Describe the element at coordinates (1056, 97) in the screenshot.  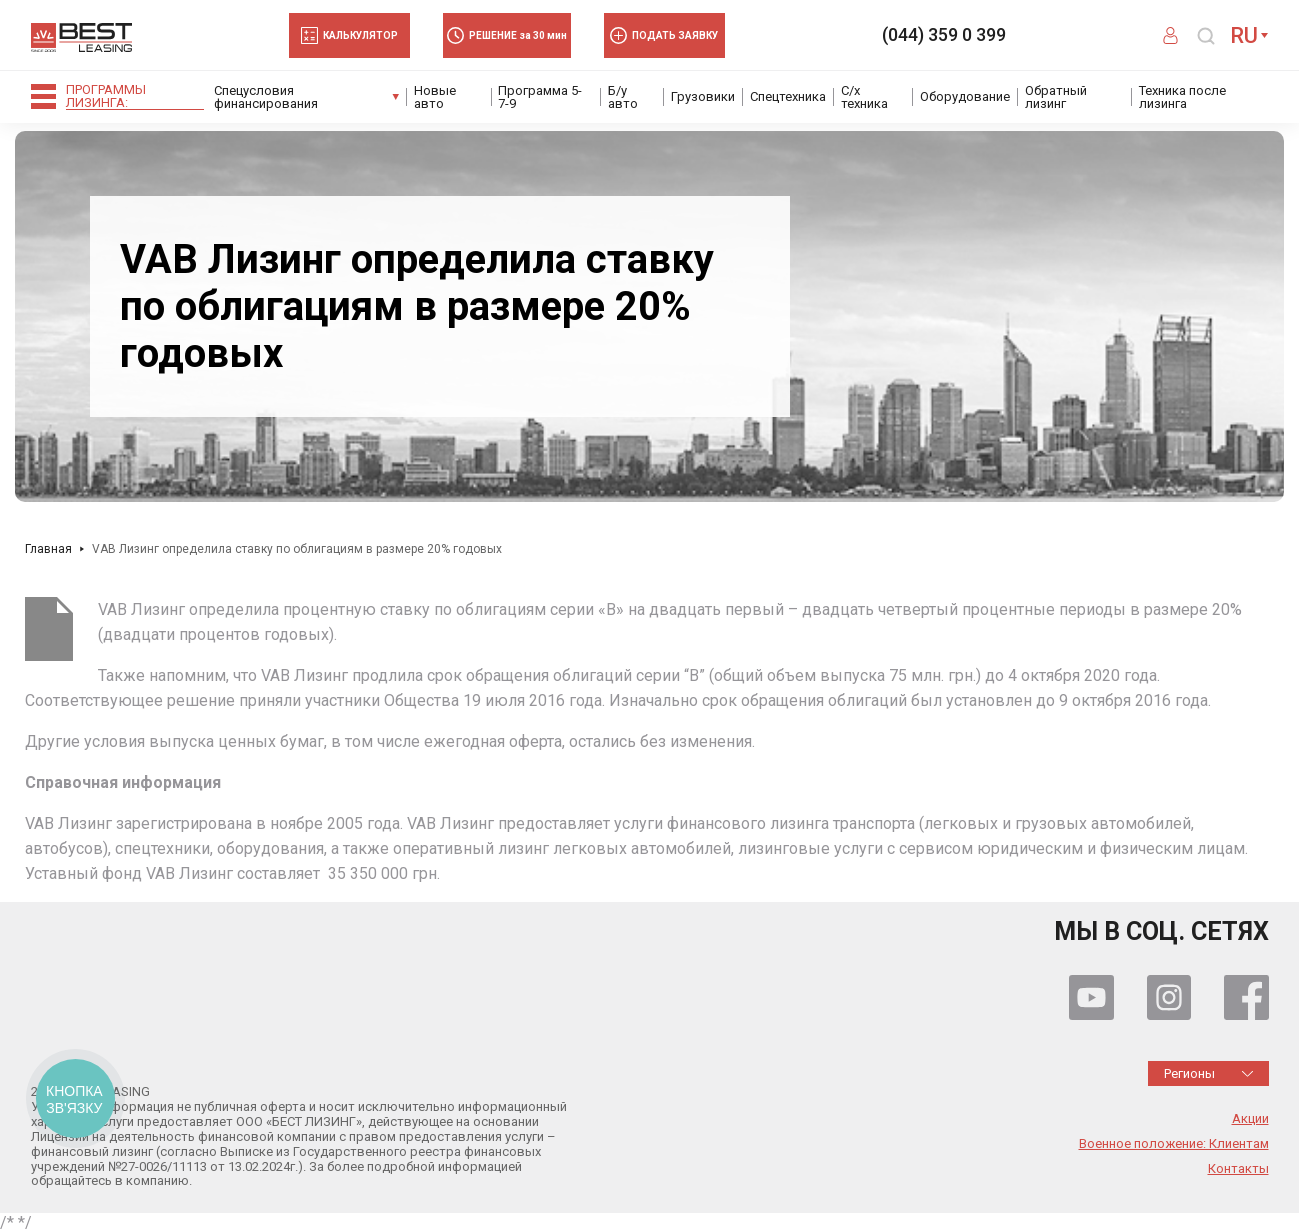
I see `Обратный лизинг` at that location.